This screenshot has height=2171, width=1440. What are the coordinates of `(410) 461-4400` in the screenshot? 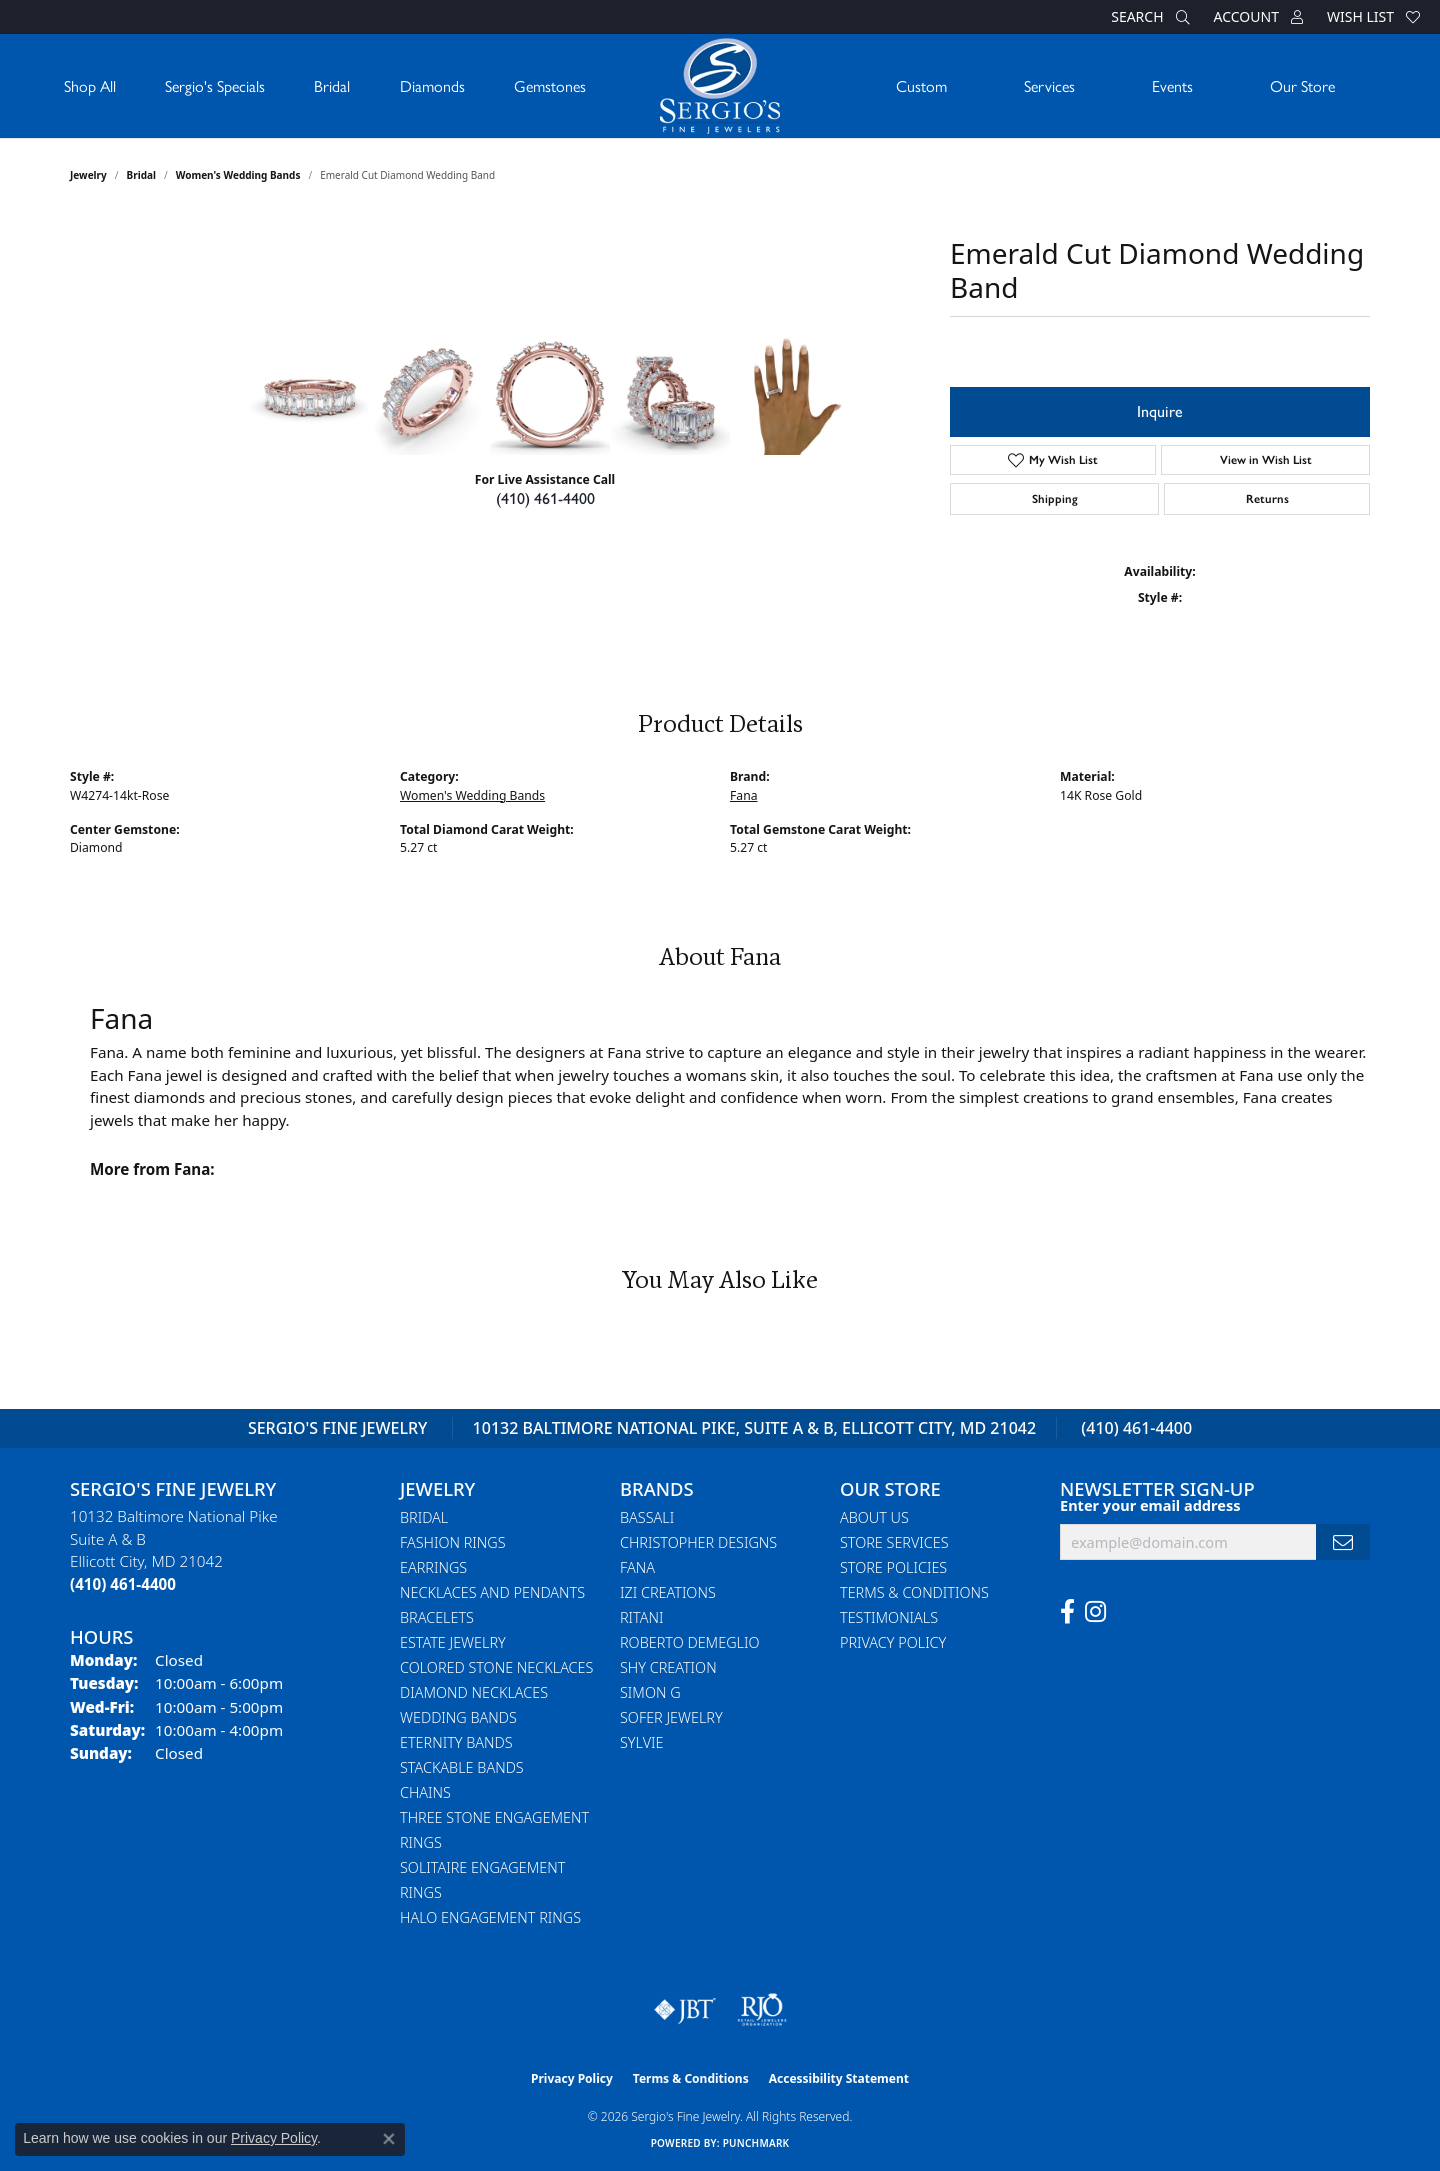 It's located at (545, 498).